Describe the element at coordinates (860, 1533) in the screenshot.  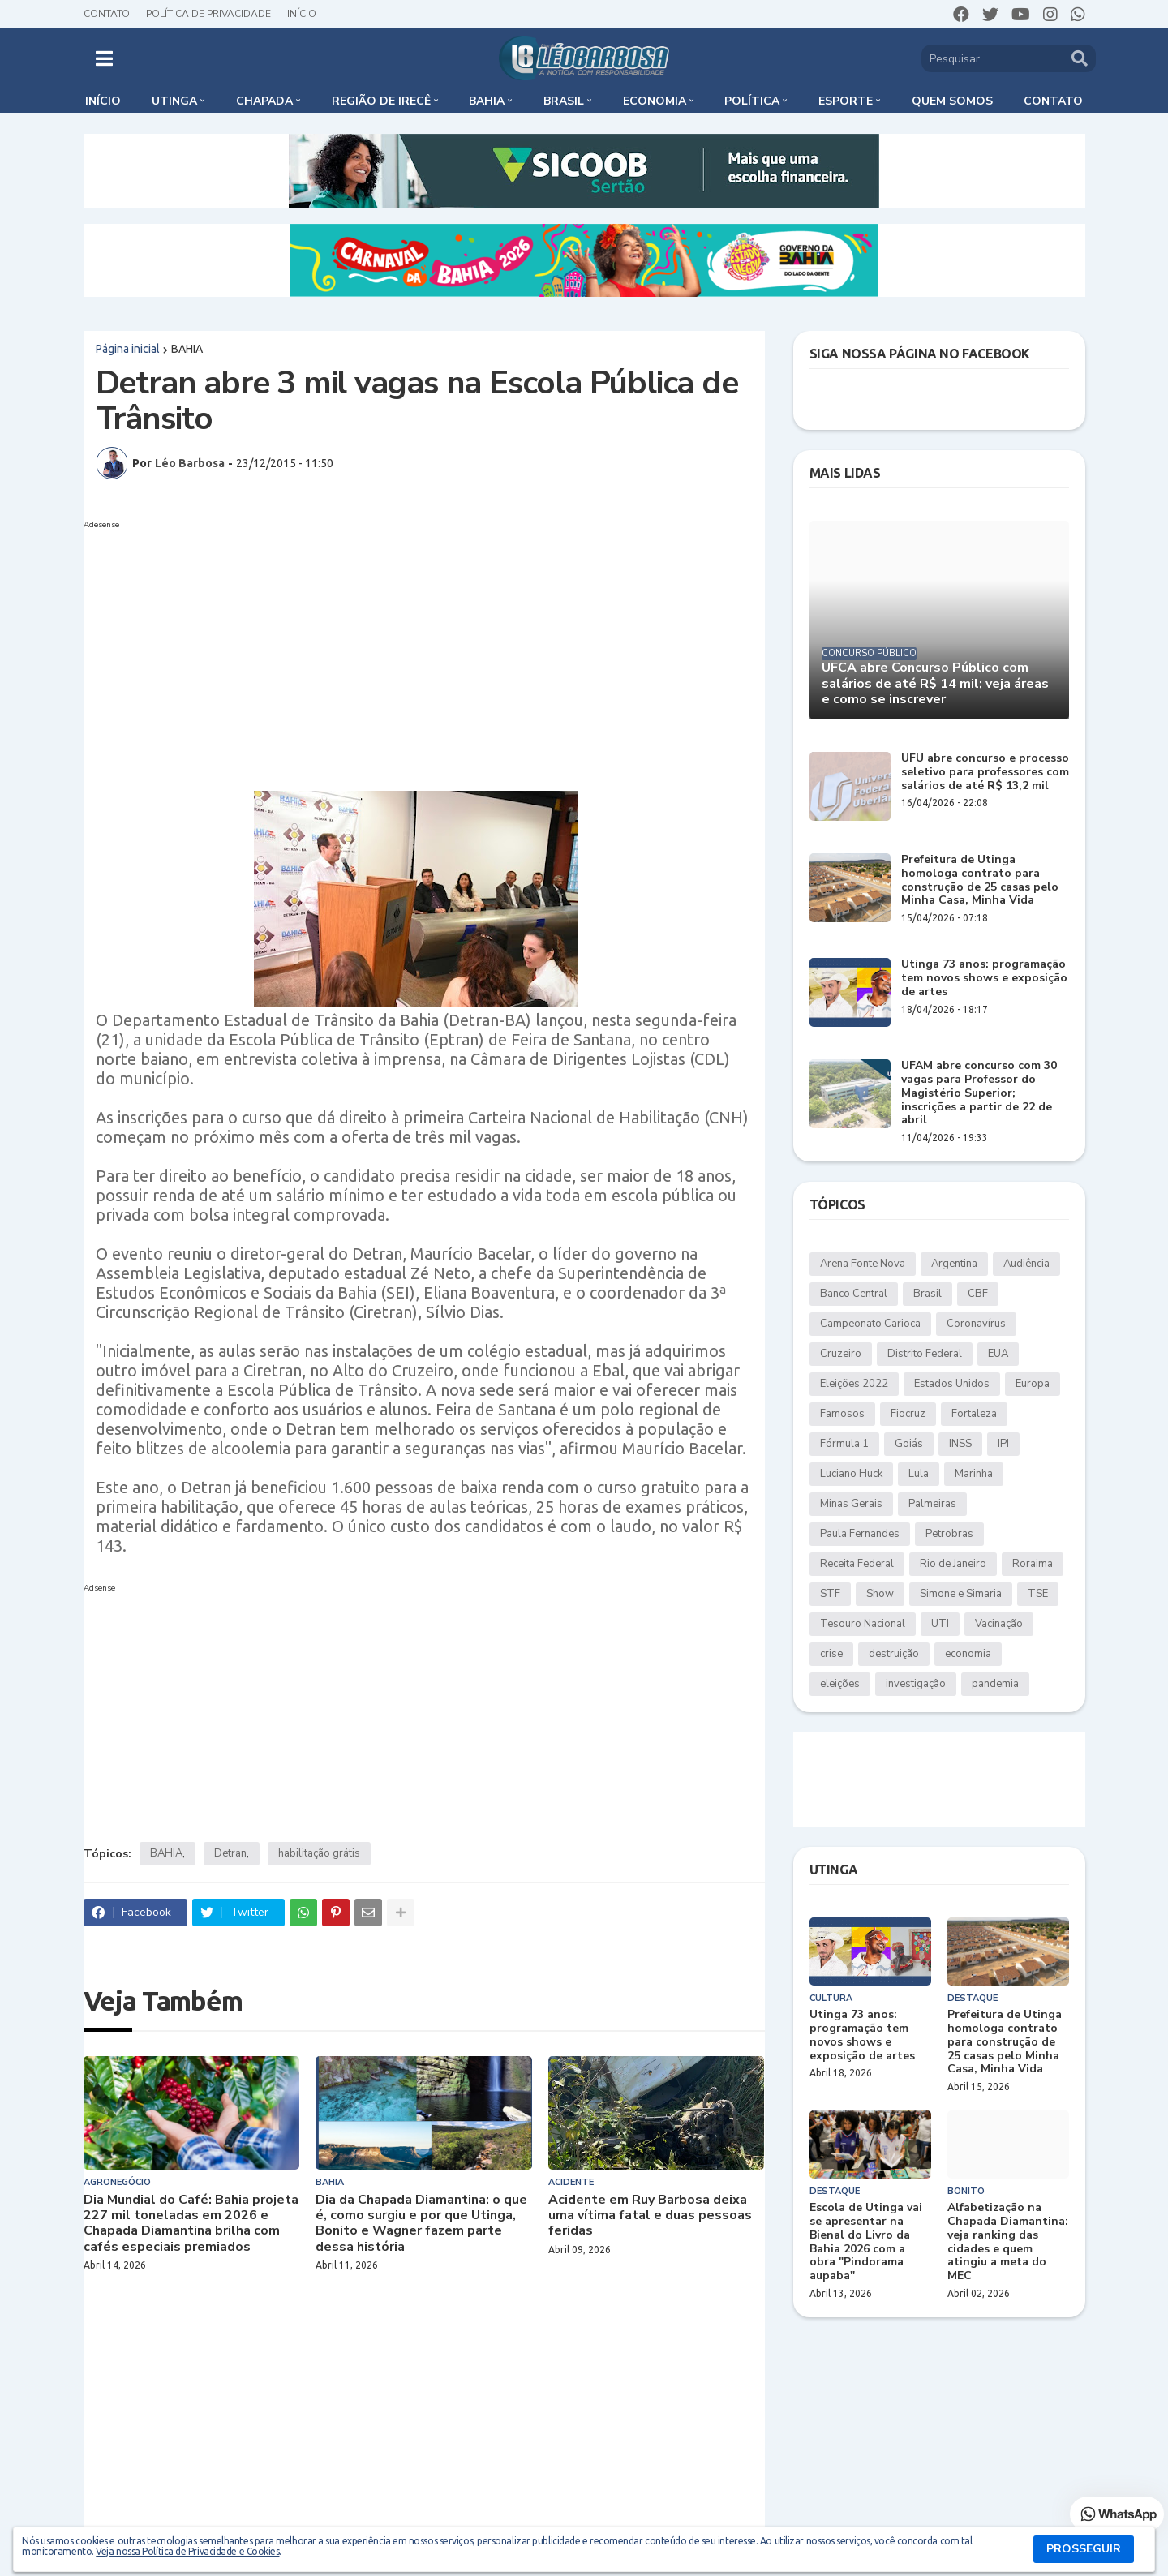
I see `Paula Fernandes` at that location.